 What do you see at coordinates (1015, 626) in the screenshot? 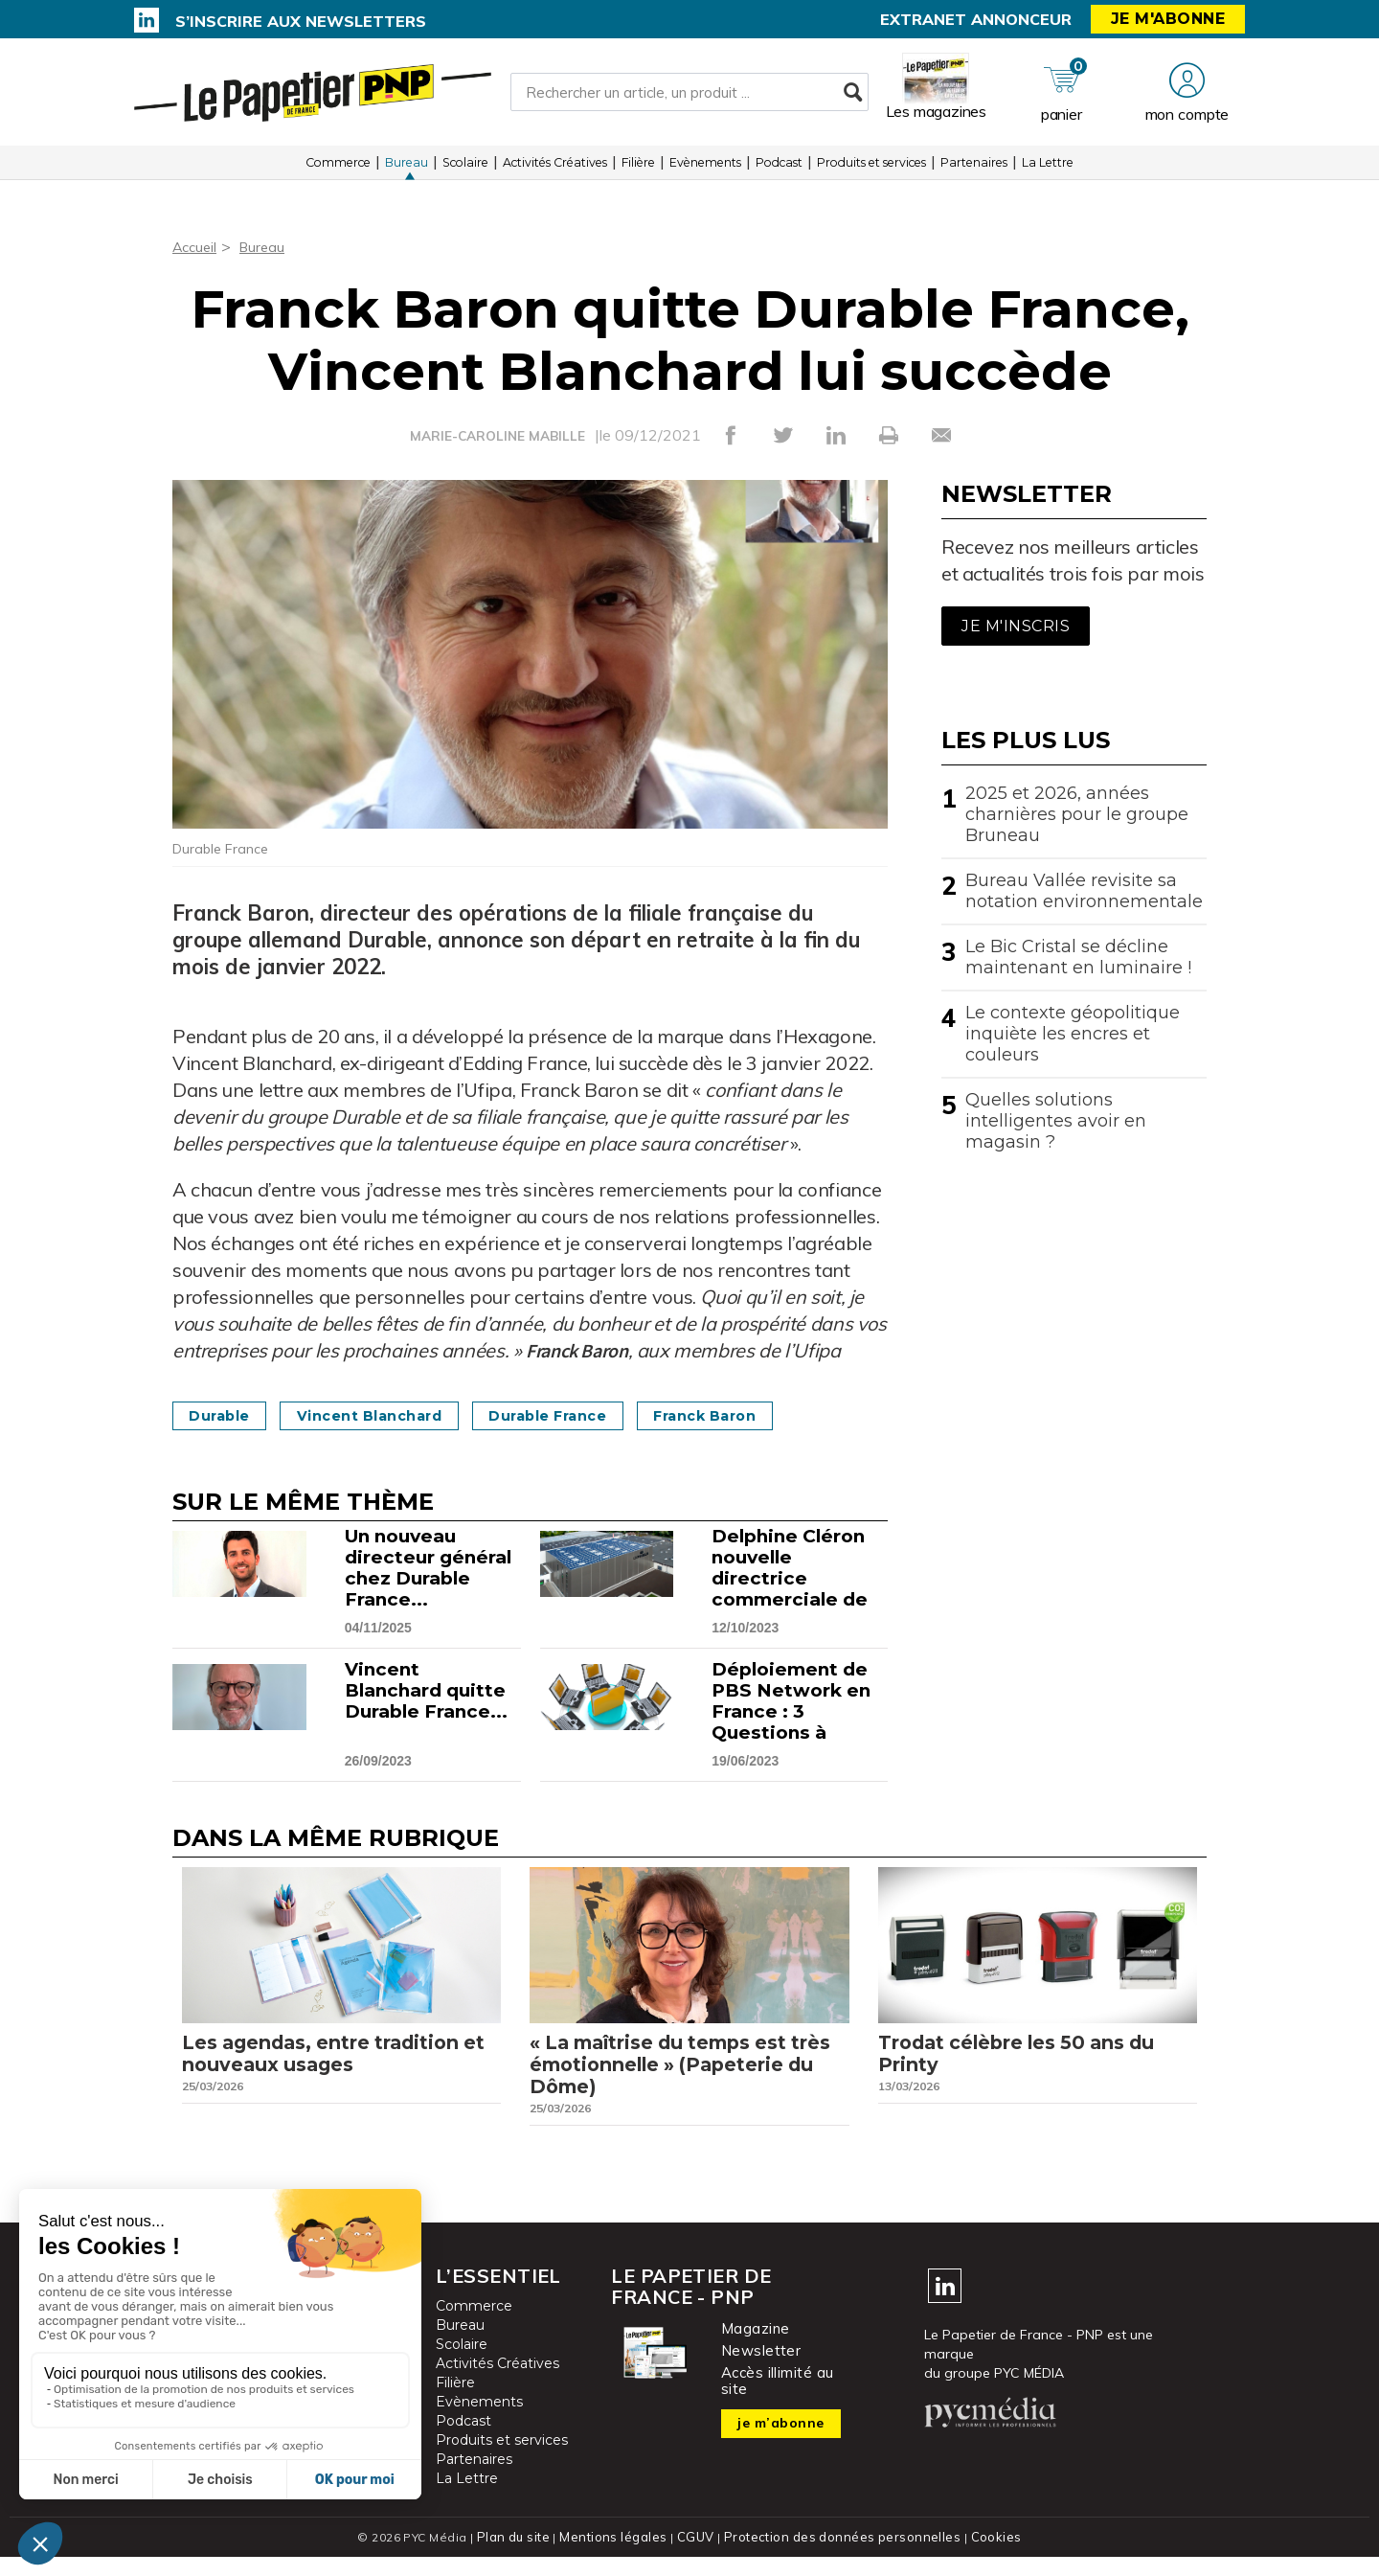
I see `Je m'inscris` at bounding box center [1015, 626].